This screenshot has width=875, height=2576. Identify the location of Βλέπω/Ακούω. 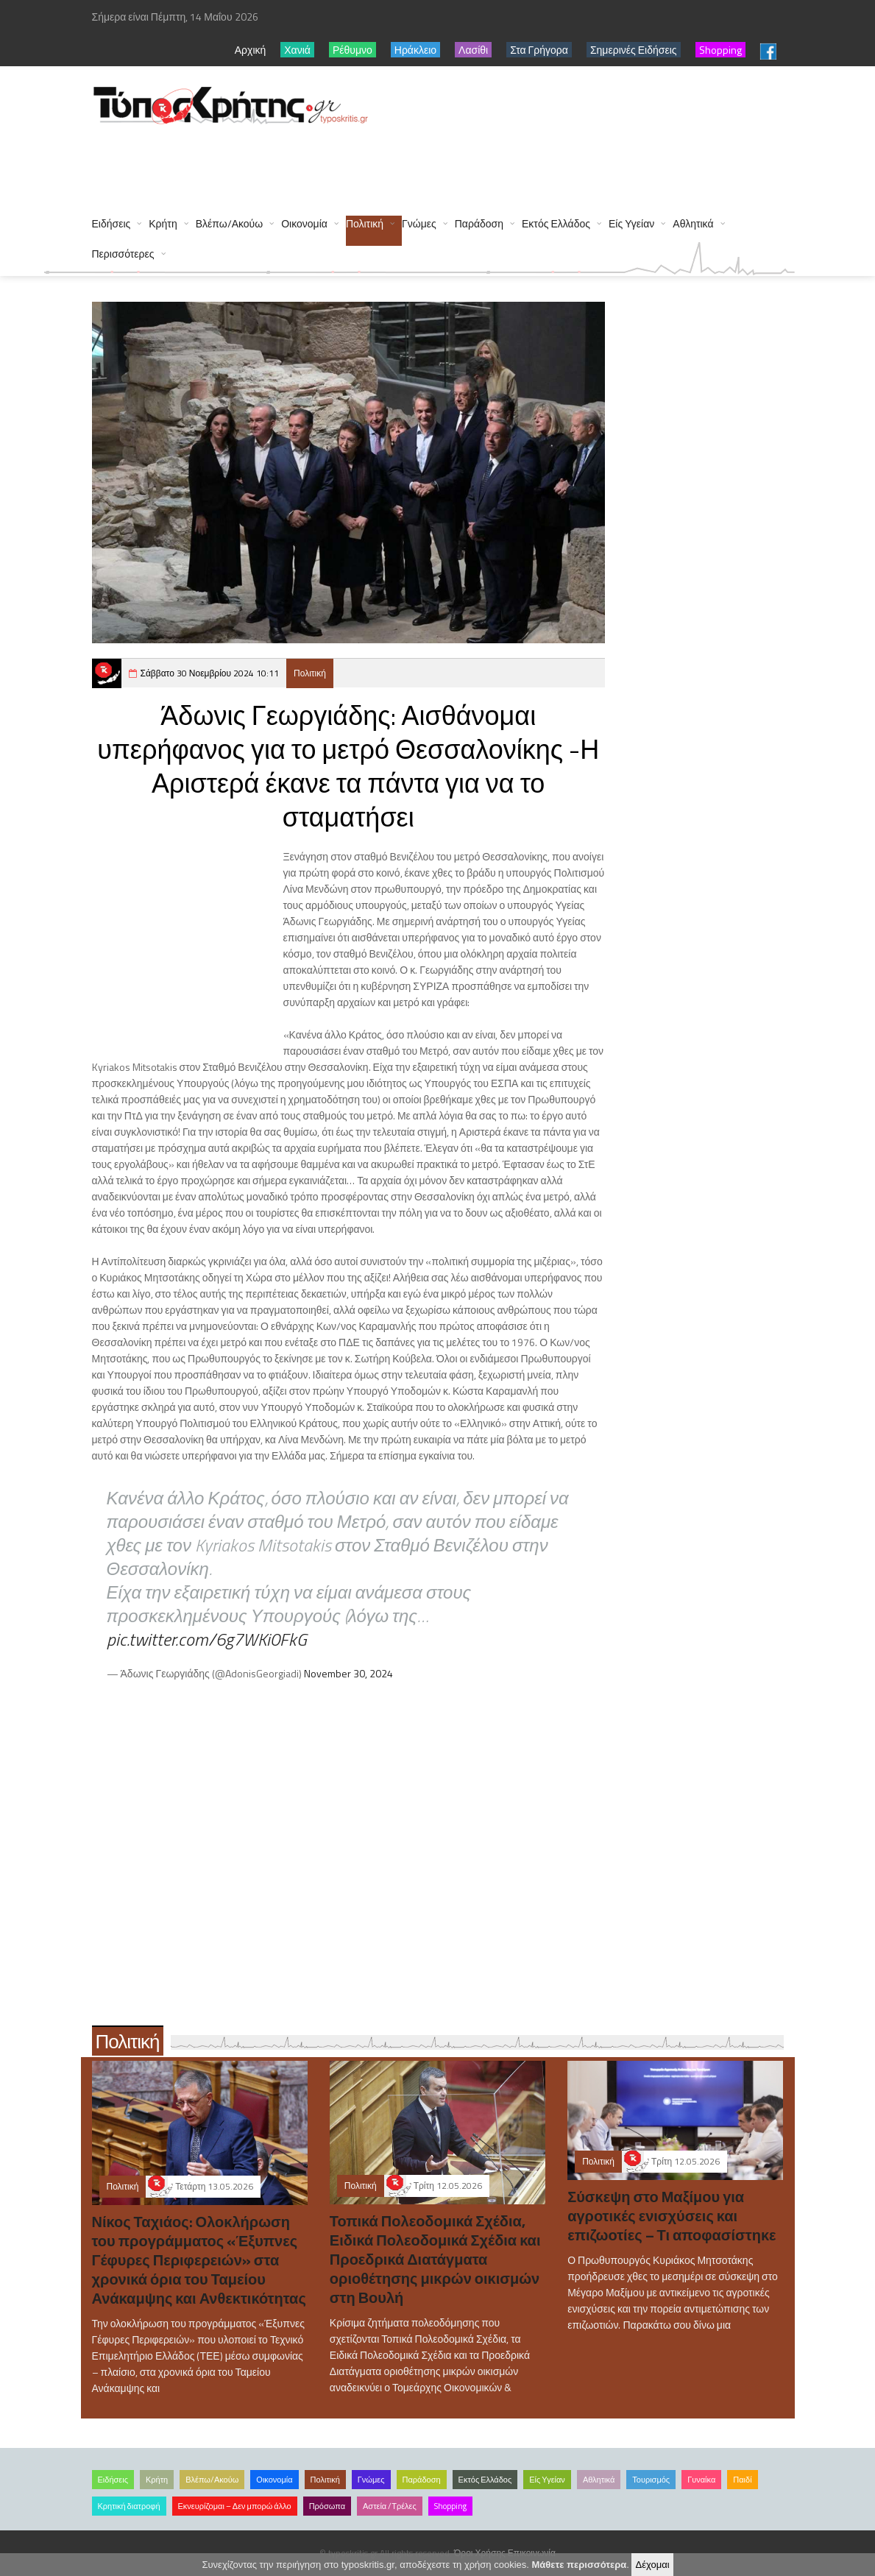
(229, 223).